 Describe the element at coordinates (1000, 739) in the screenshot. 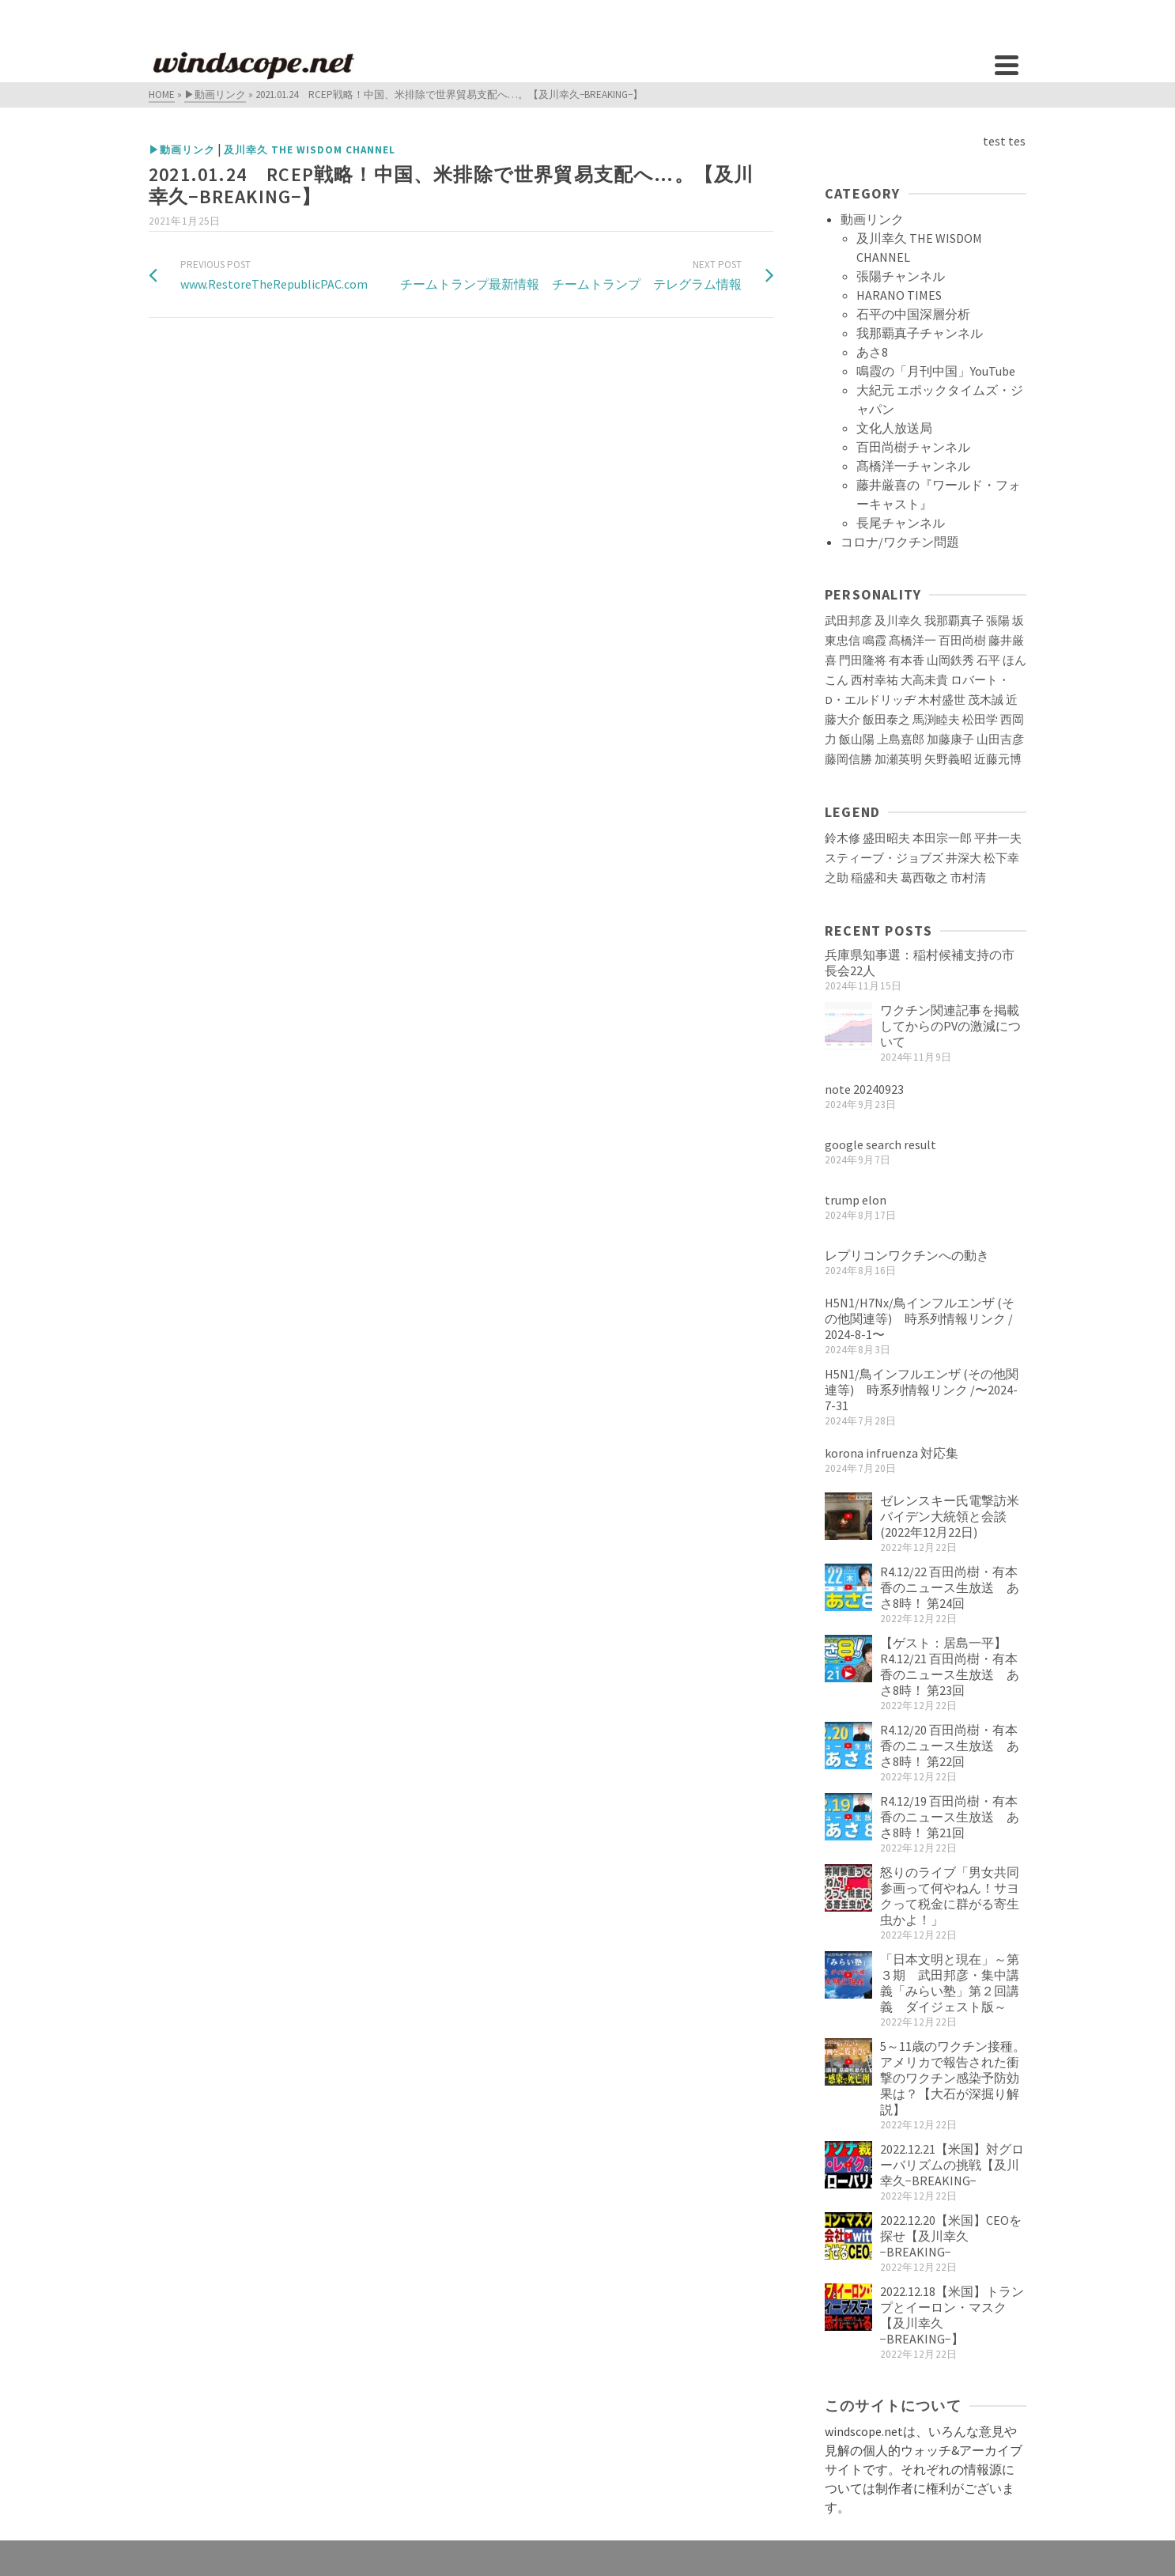

I see `山田吉彦` at that location.